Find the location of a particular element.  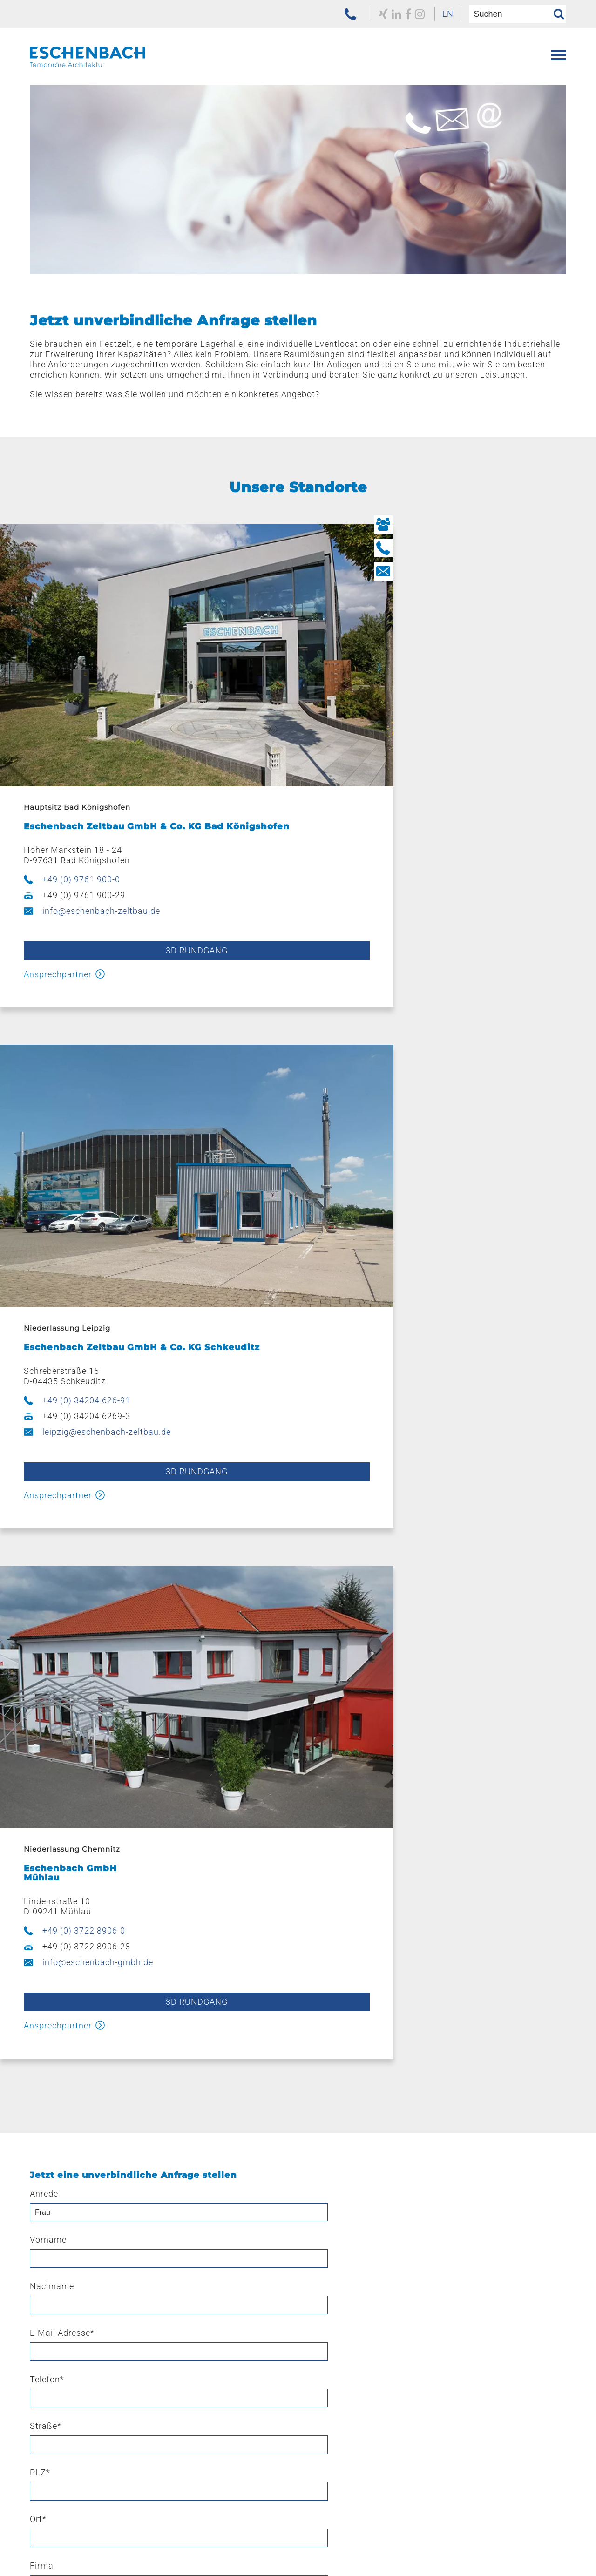

info@eschenbach-gmbh.de [E-Mail schreiben] is located at coordinates (91, 1313).